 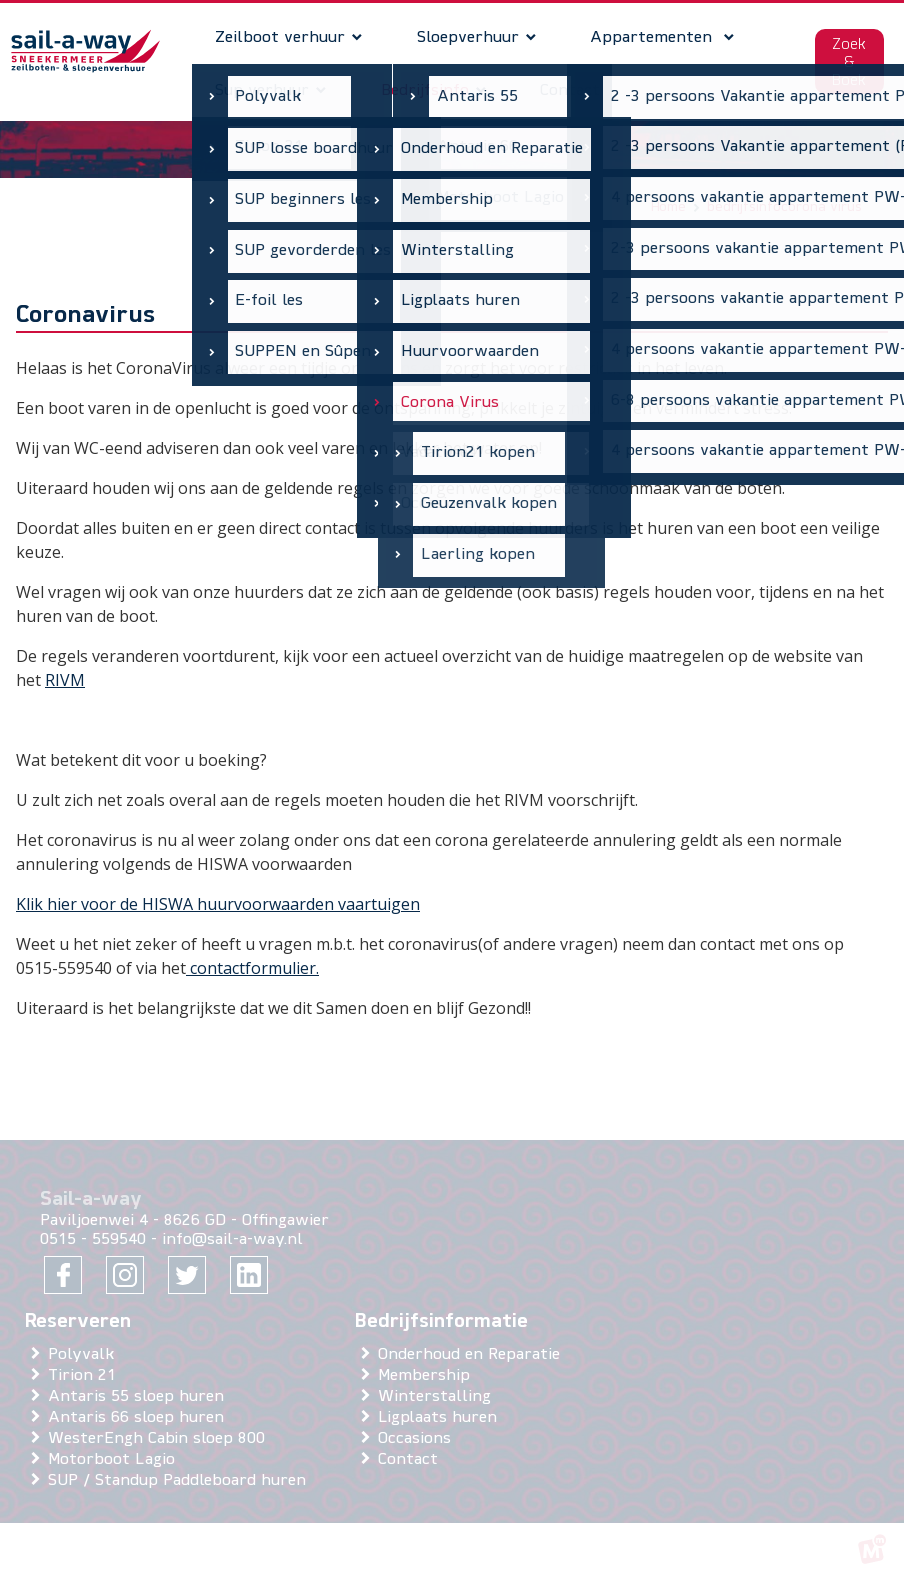 What do you see at coordinates (441, 1402) in the screenshot?
I see `Ligplaats huren` at bounding box center [441, 1402].